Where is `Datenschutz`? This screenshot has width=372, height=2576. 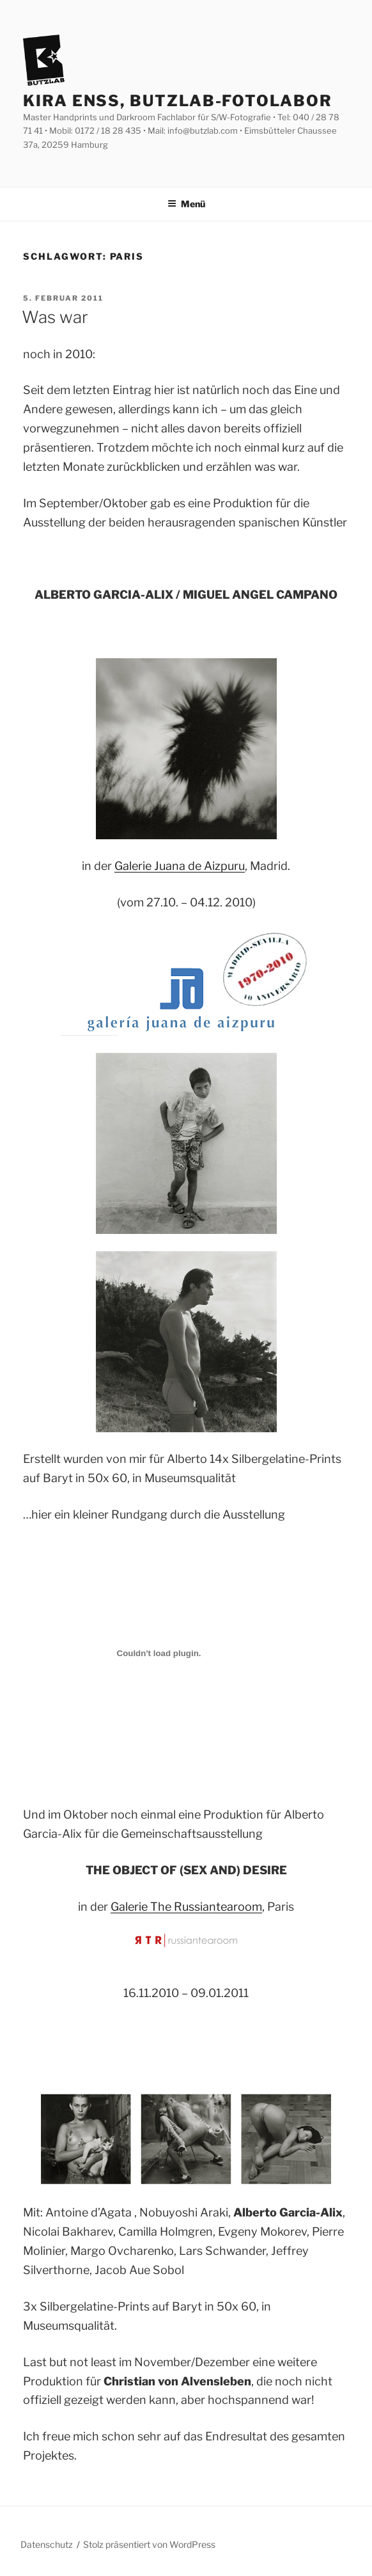 Datenschutz is located at coordinates (46, 2544).